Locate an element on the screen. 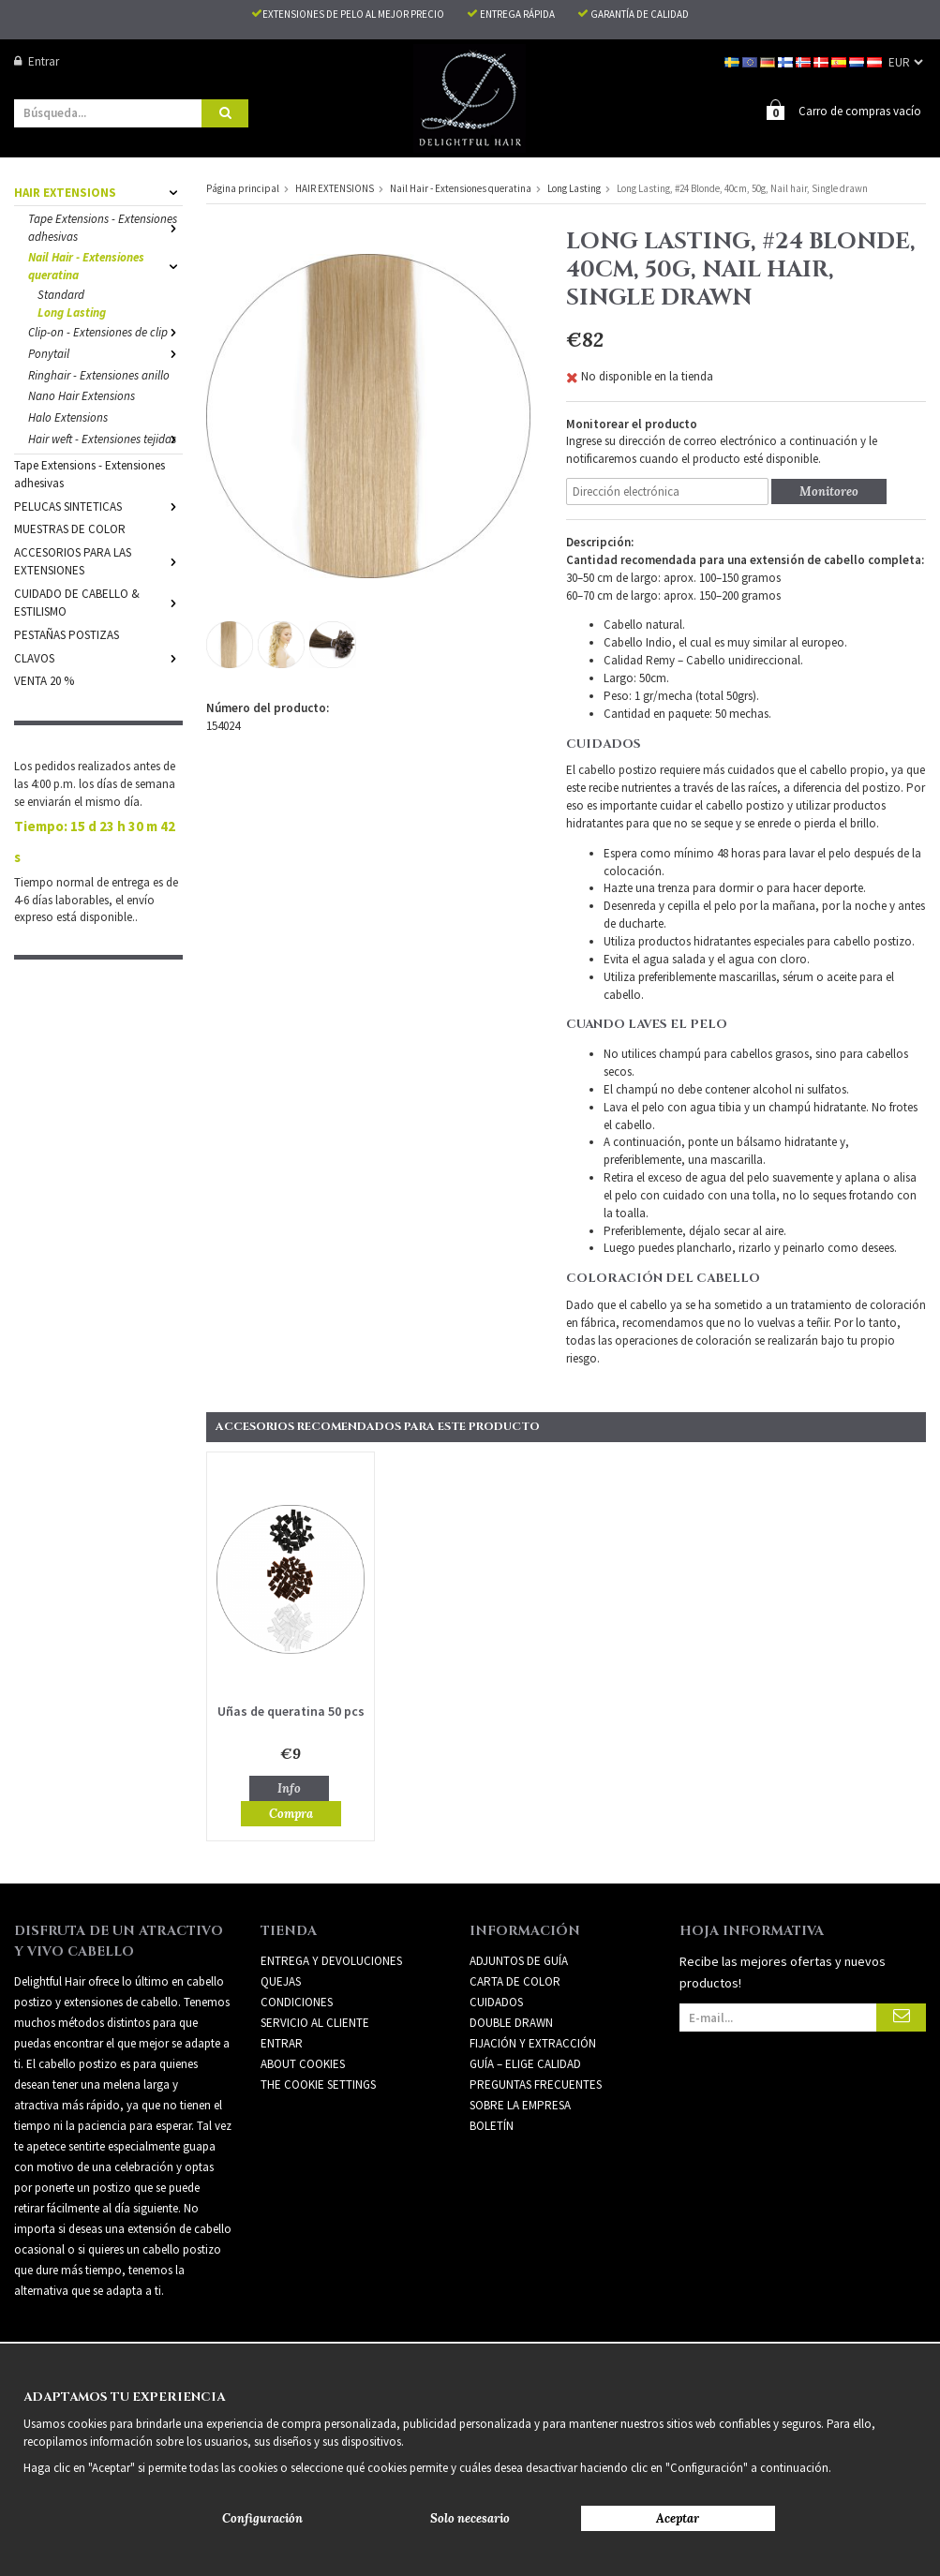 This screenshot has width=940, height=2576. VENTA 20 % is located at coordinates (44, 680).